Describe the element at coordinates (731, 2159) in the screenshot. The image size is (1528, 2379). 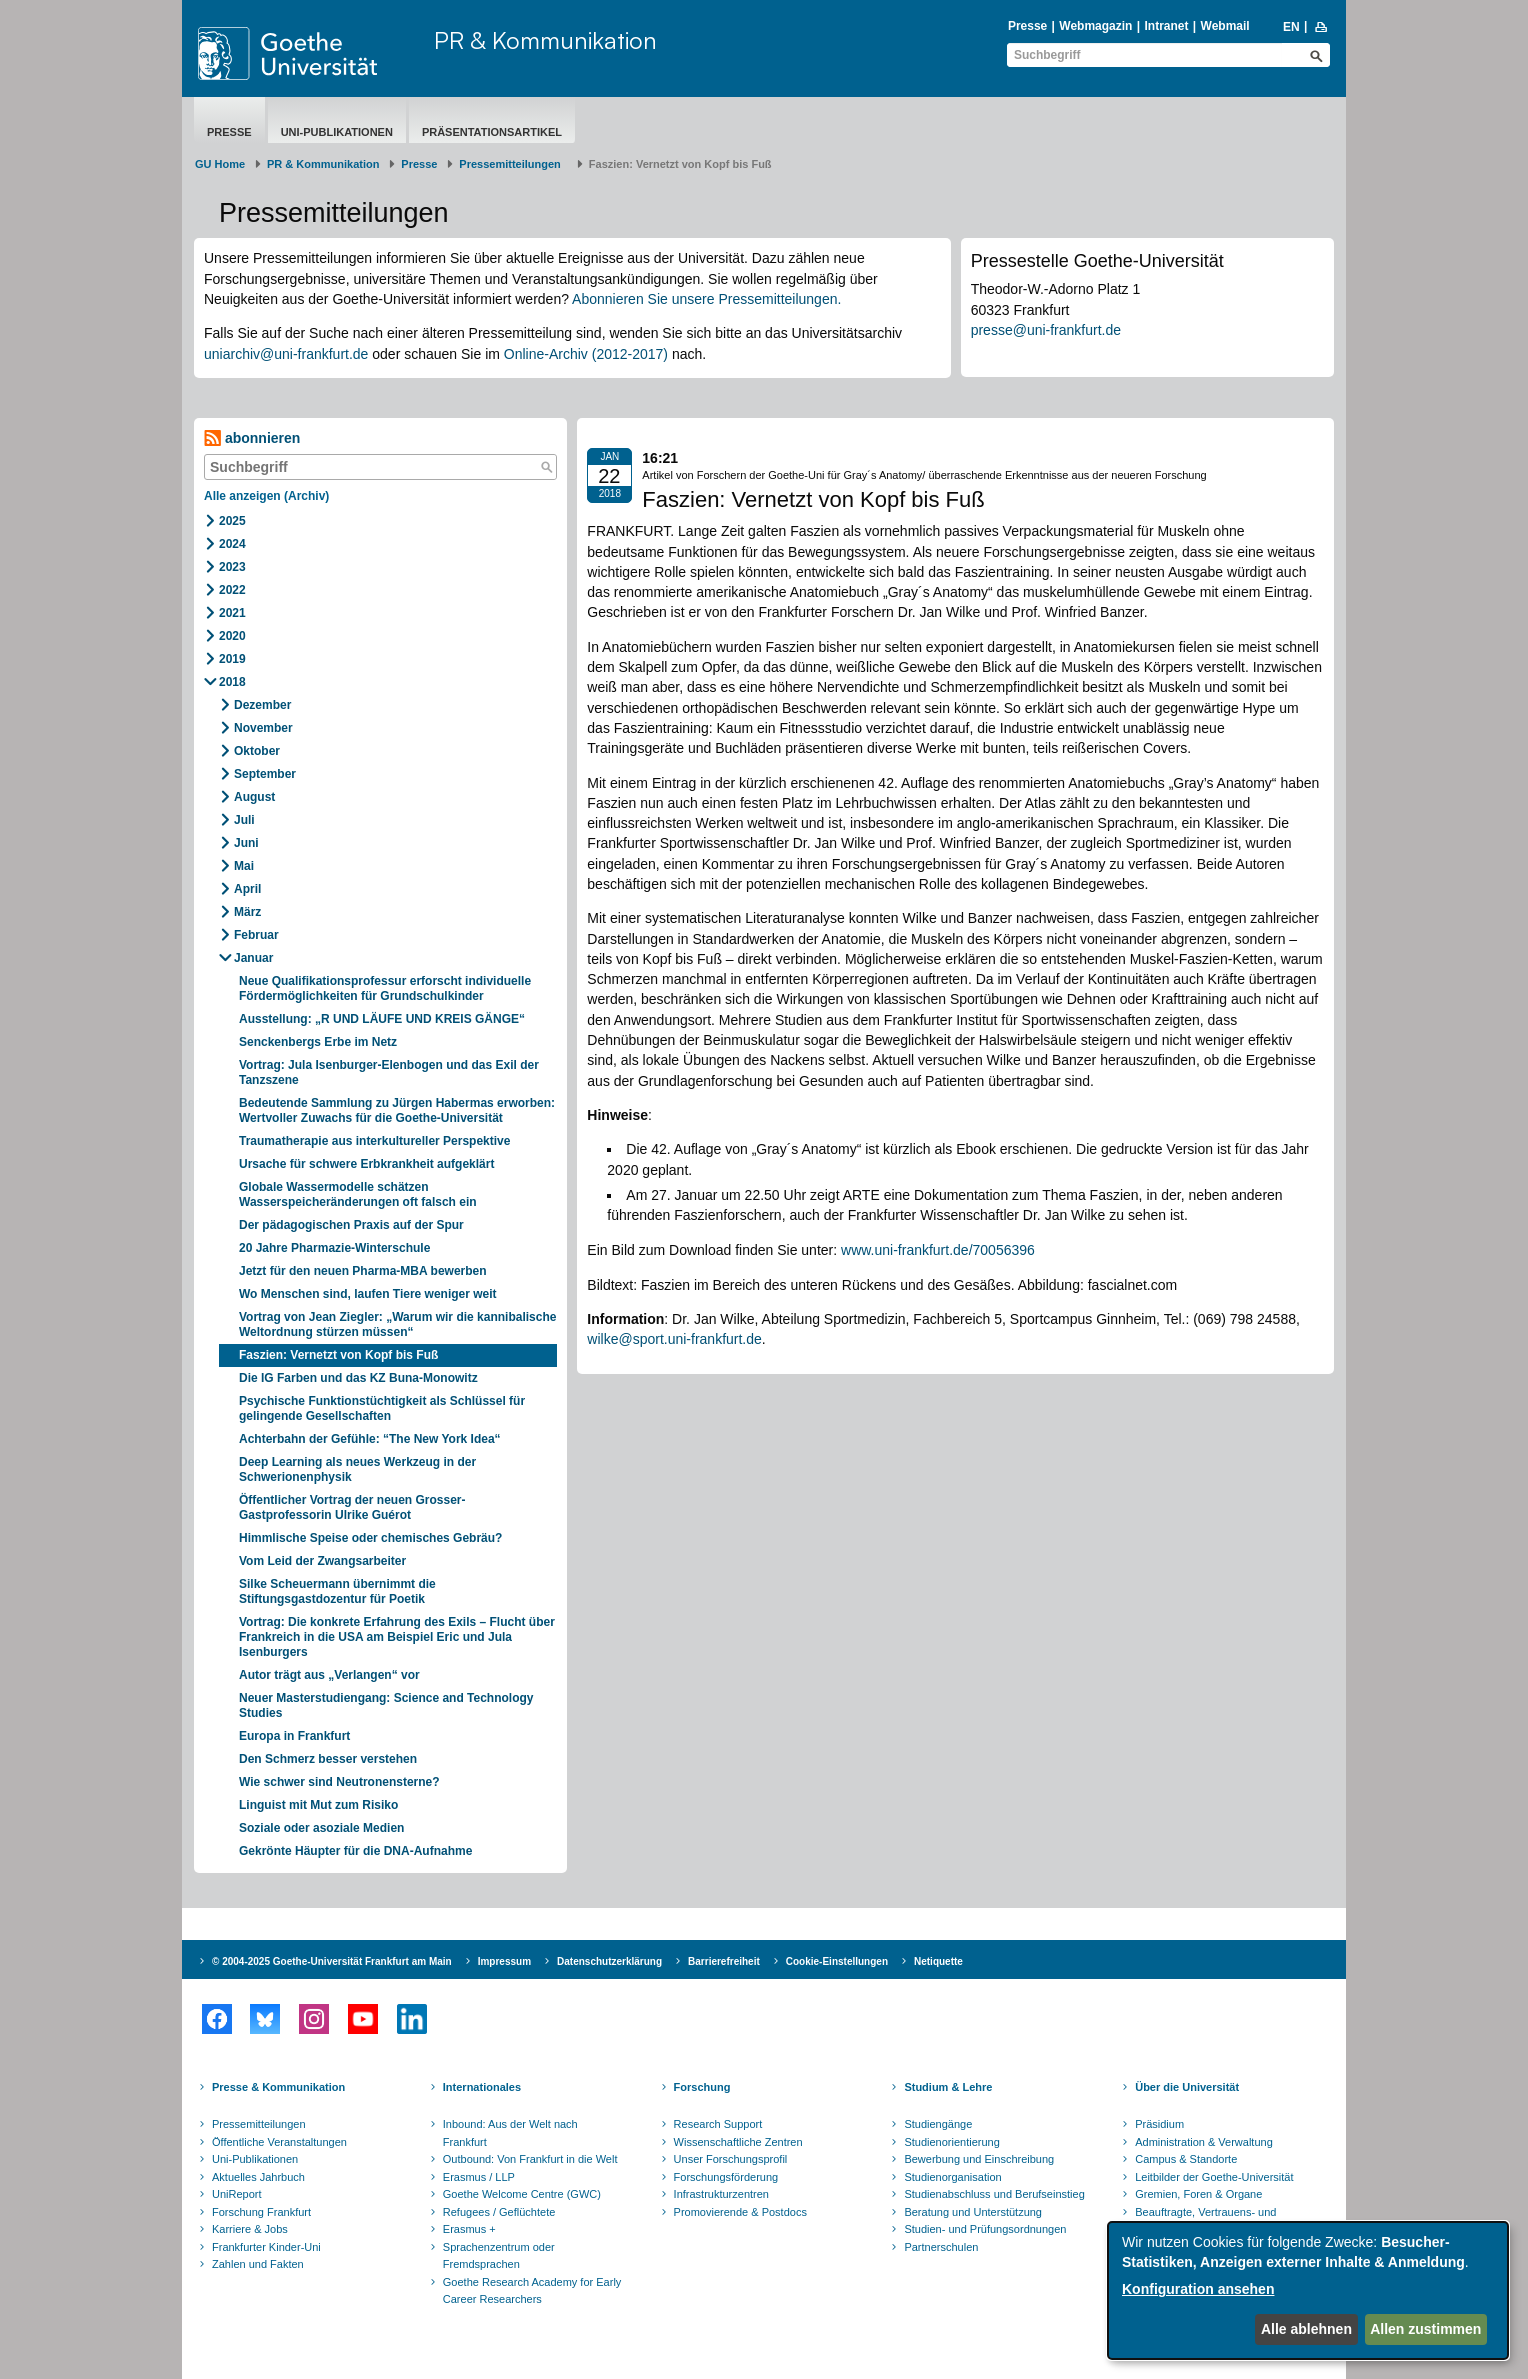
I see `Unser Forschungsprofil` at that location.